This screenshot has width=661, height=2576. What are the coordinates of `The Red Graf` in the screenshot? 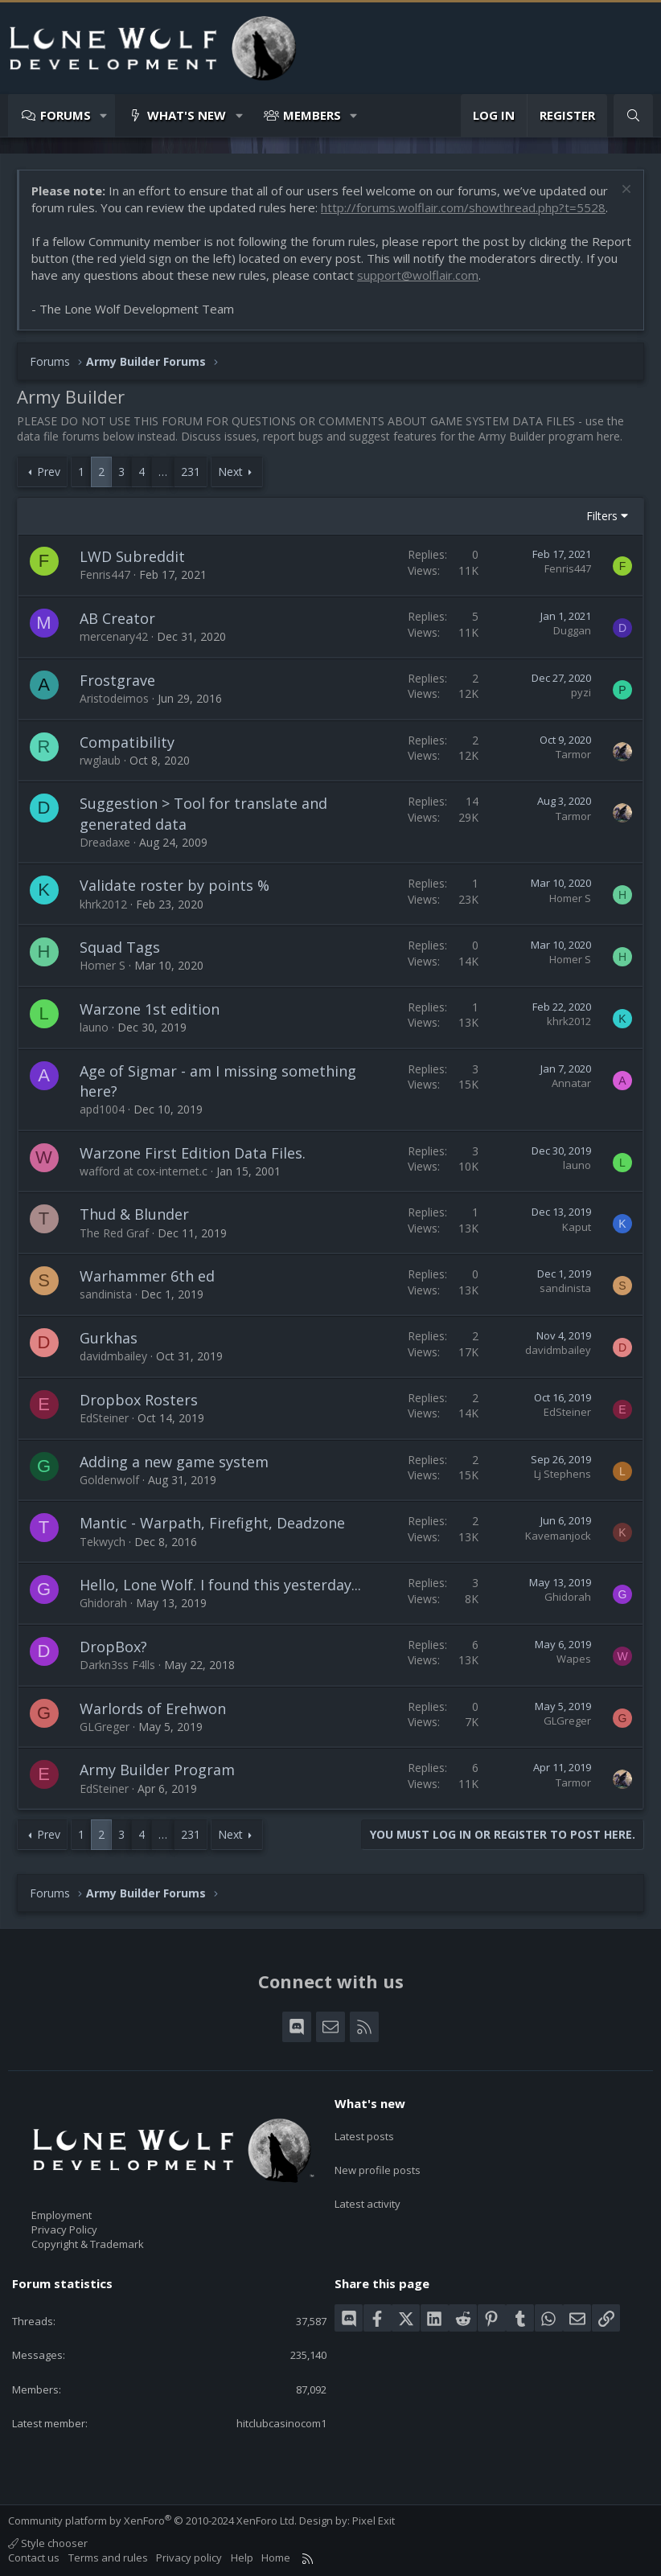 It's located at (114, 1233).